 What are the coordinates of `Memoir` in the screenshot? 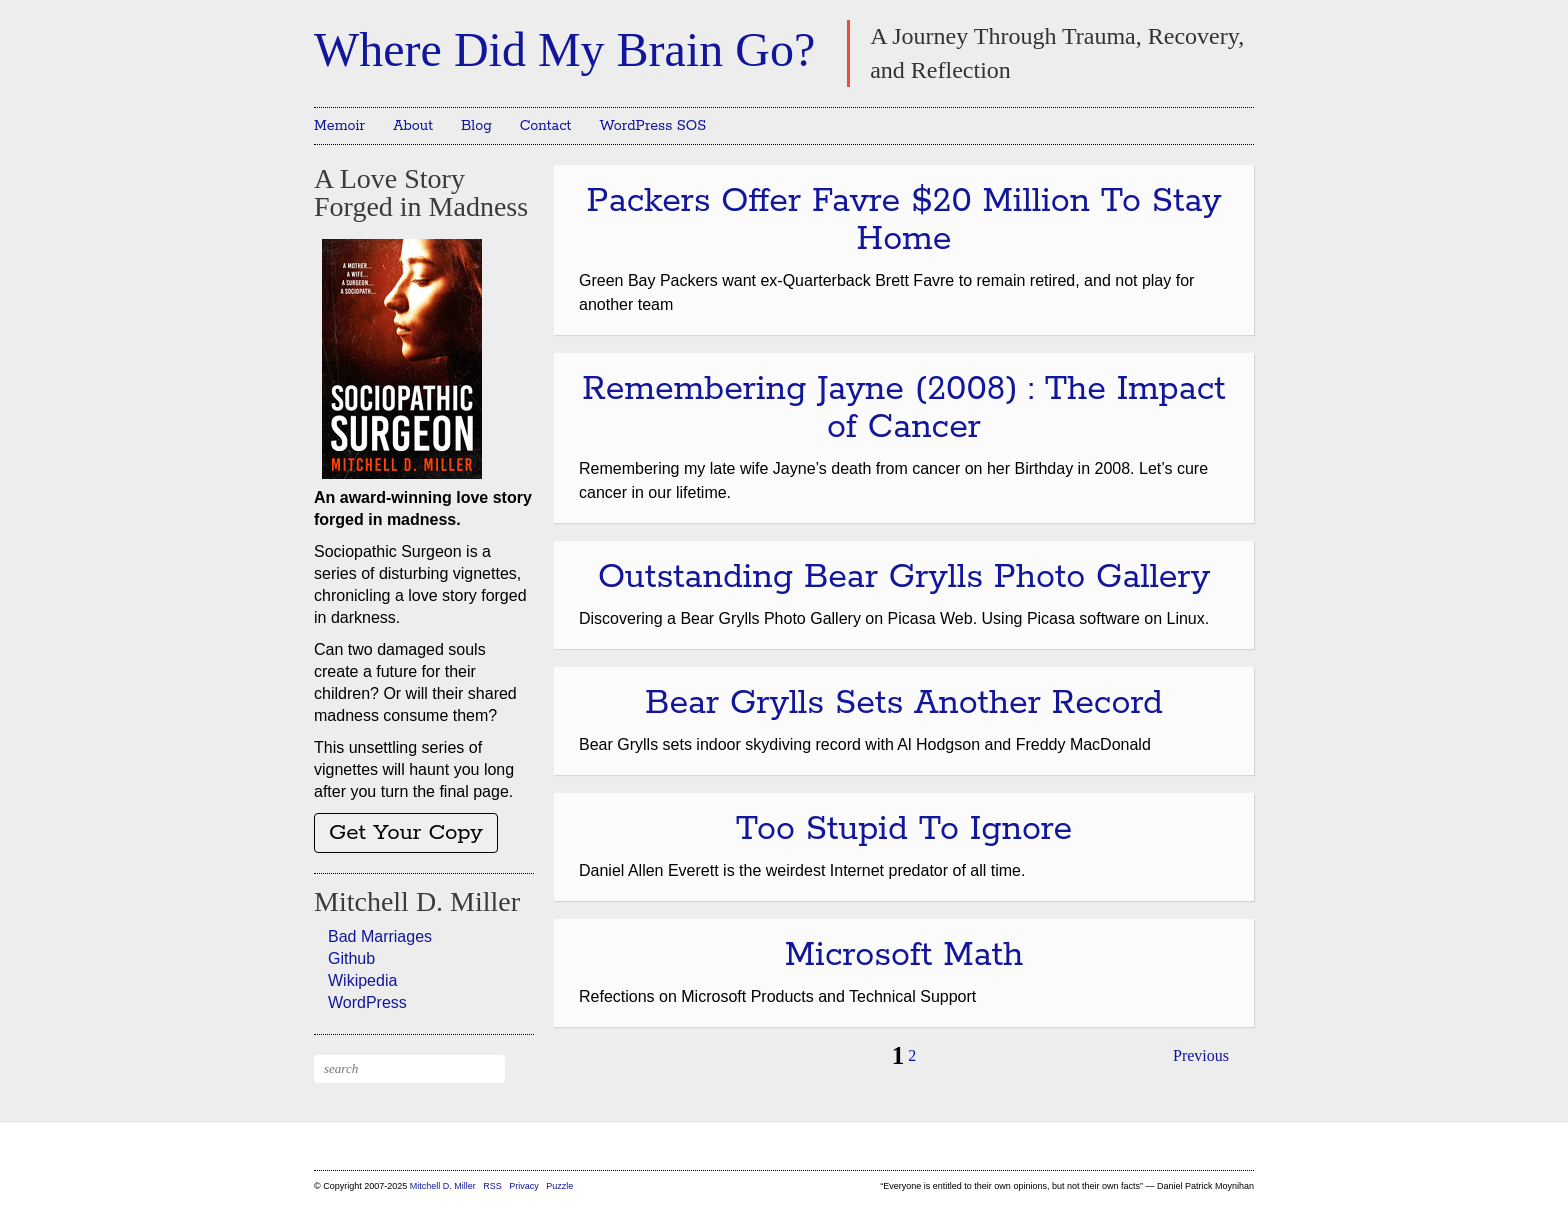 It's located at (339, 126).